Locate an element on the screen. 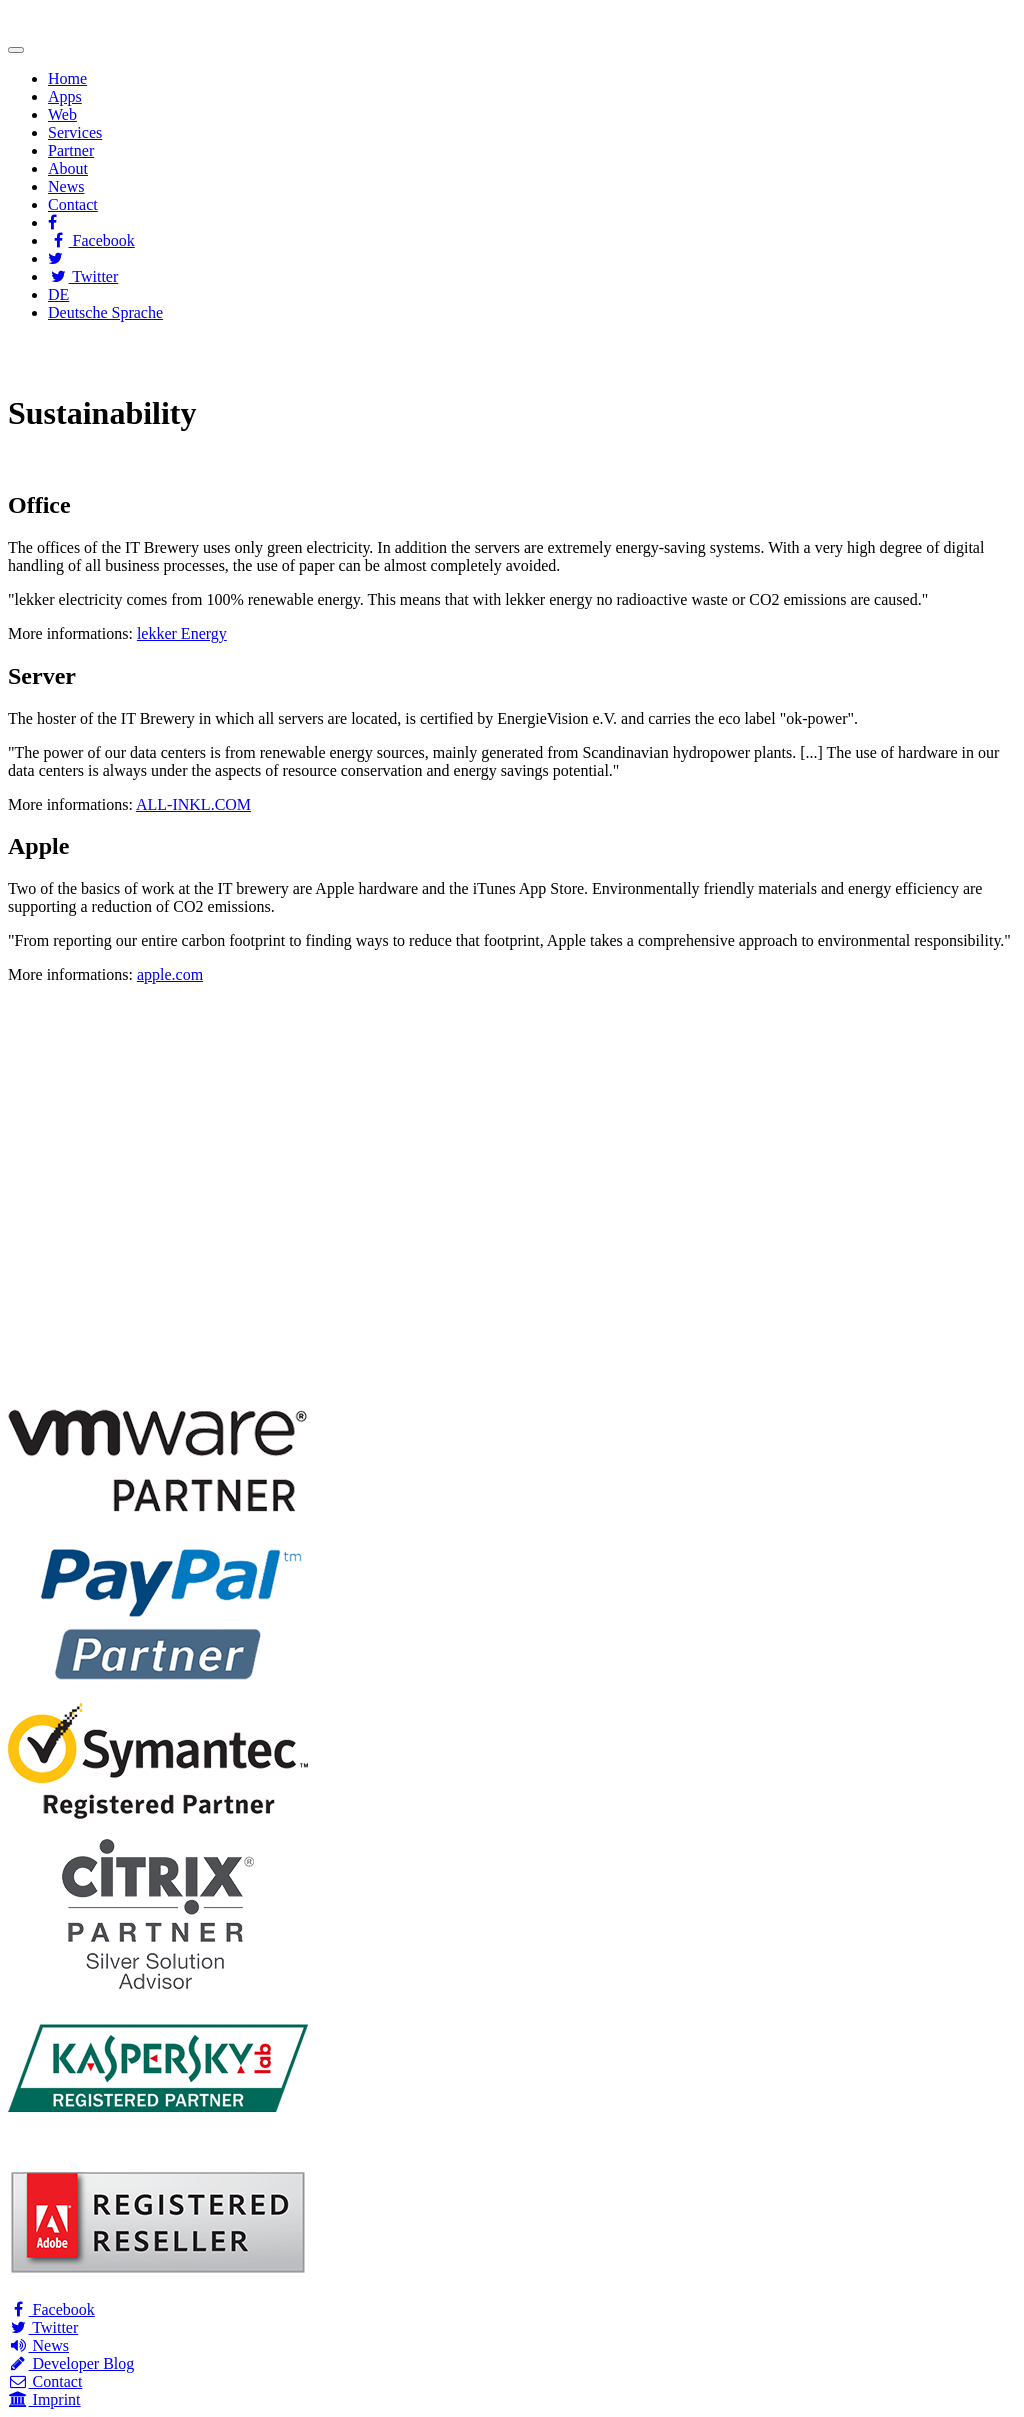 This screenshot has width=1024, height=2417. Deutsche Sprache is located at coordinates (105, 312).